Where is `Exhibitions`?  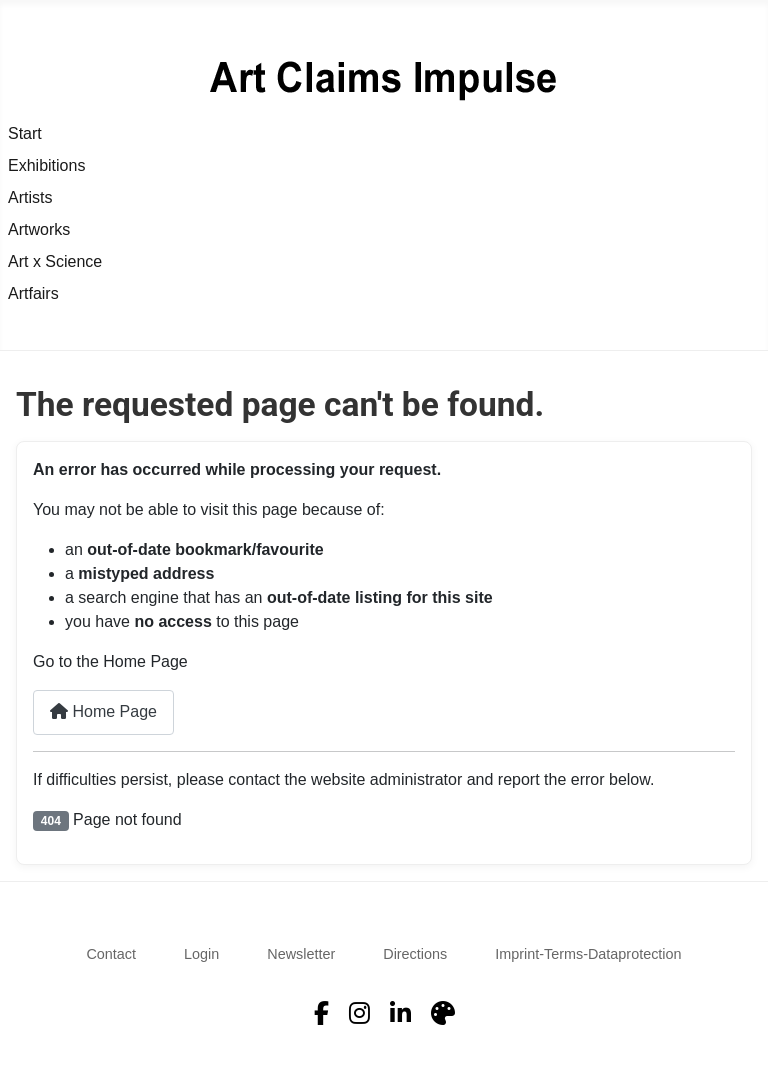 Exhibitions is located at coordinates (46, 165).